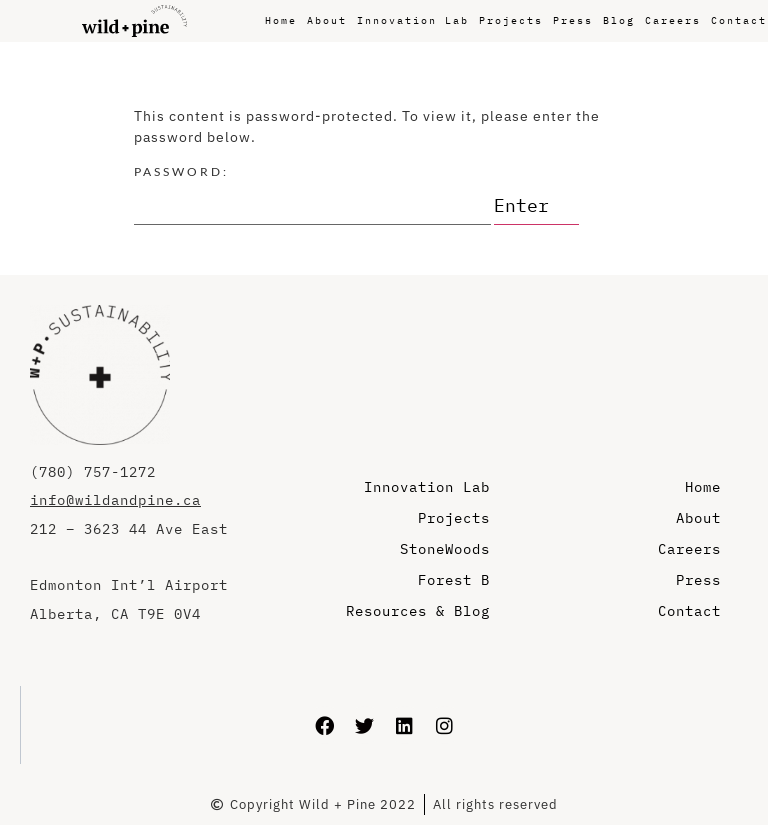  Describe the element at coordinates (115, 500) in the screenshot. I see `info@wildandpine.ca` at that location.